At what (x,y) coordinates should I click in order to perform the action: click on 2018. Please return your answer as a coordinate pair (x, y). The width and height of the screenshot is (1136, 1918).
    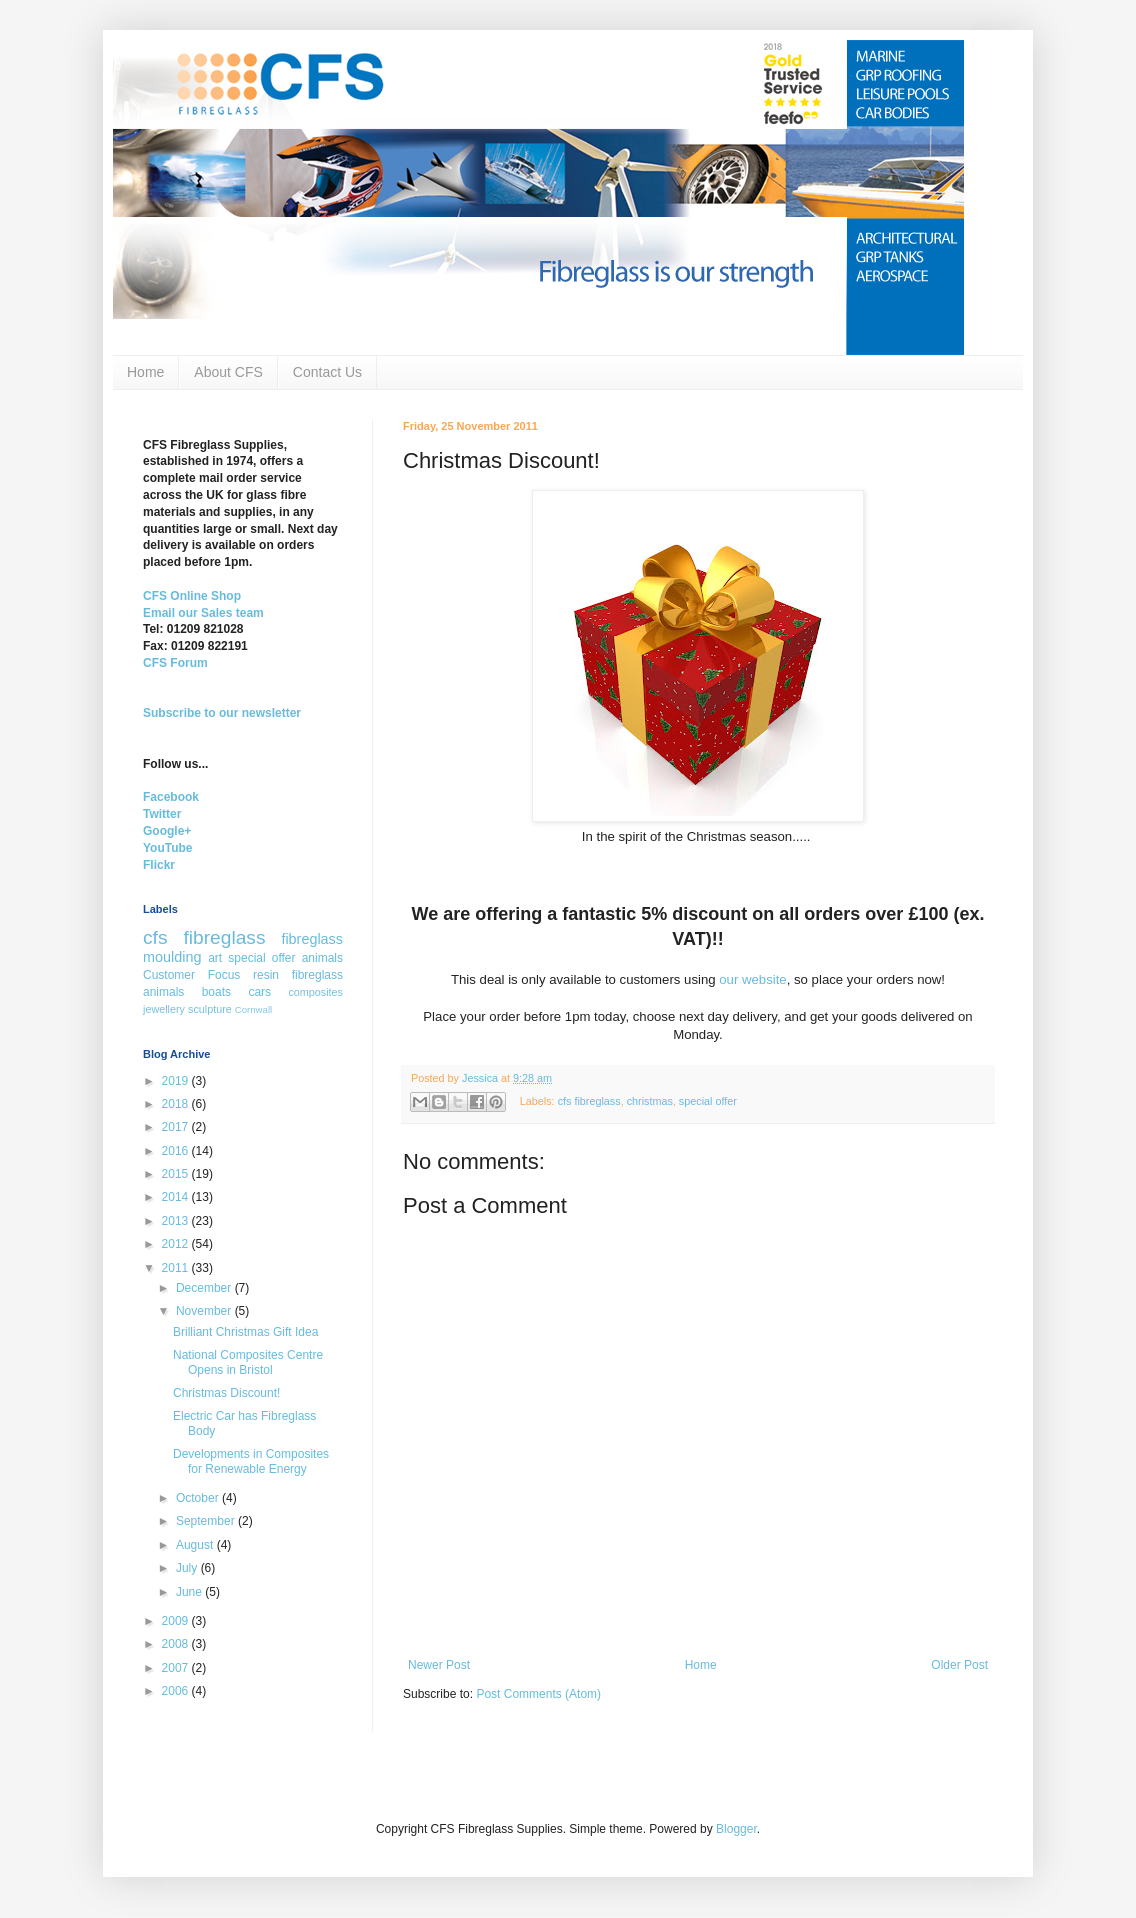
    Looking at the image, I should click on (177, 1104).